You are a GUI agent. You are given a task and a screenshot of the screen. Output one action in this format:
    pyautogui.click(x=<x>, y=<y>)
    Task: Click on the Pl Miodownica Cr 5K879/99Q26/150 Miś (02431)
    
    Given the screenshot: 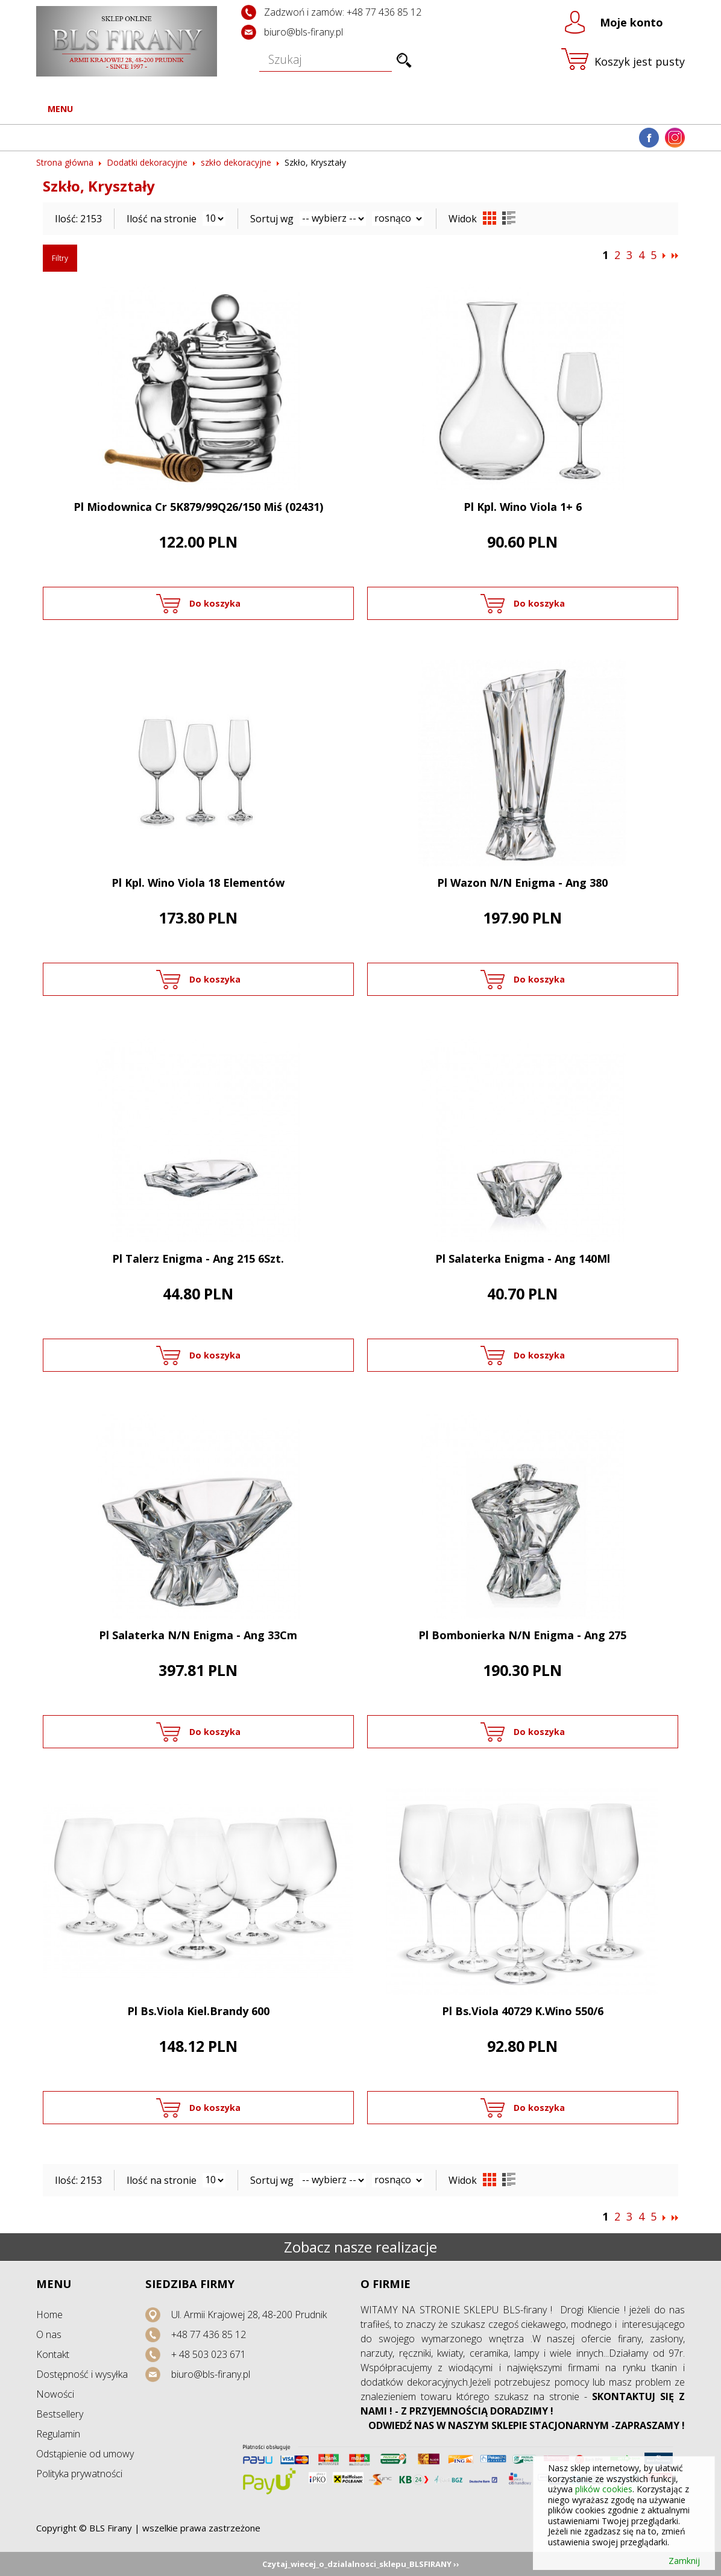 What is the action you would take?
    pyautogui.click(x=198, y=506)
    